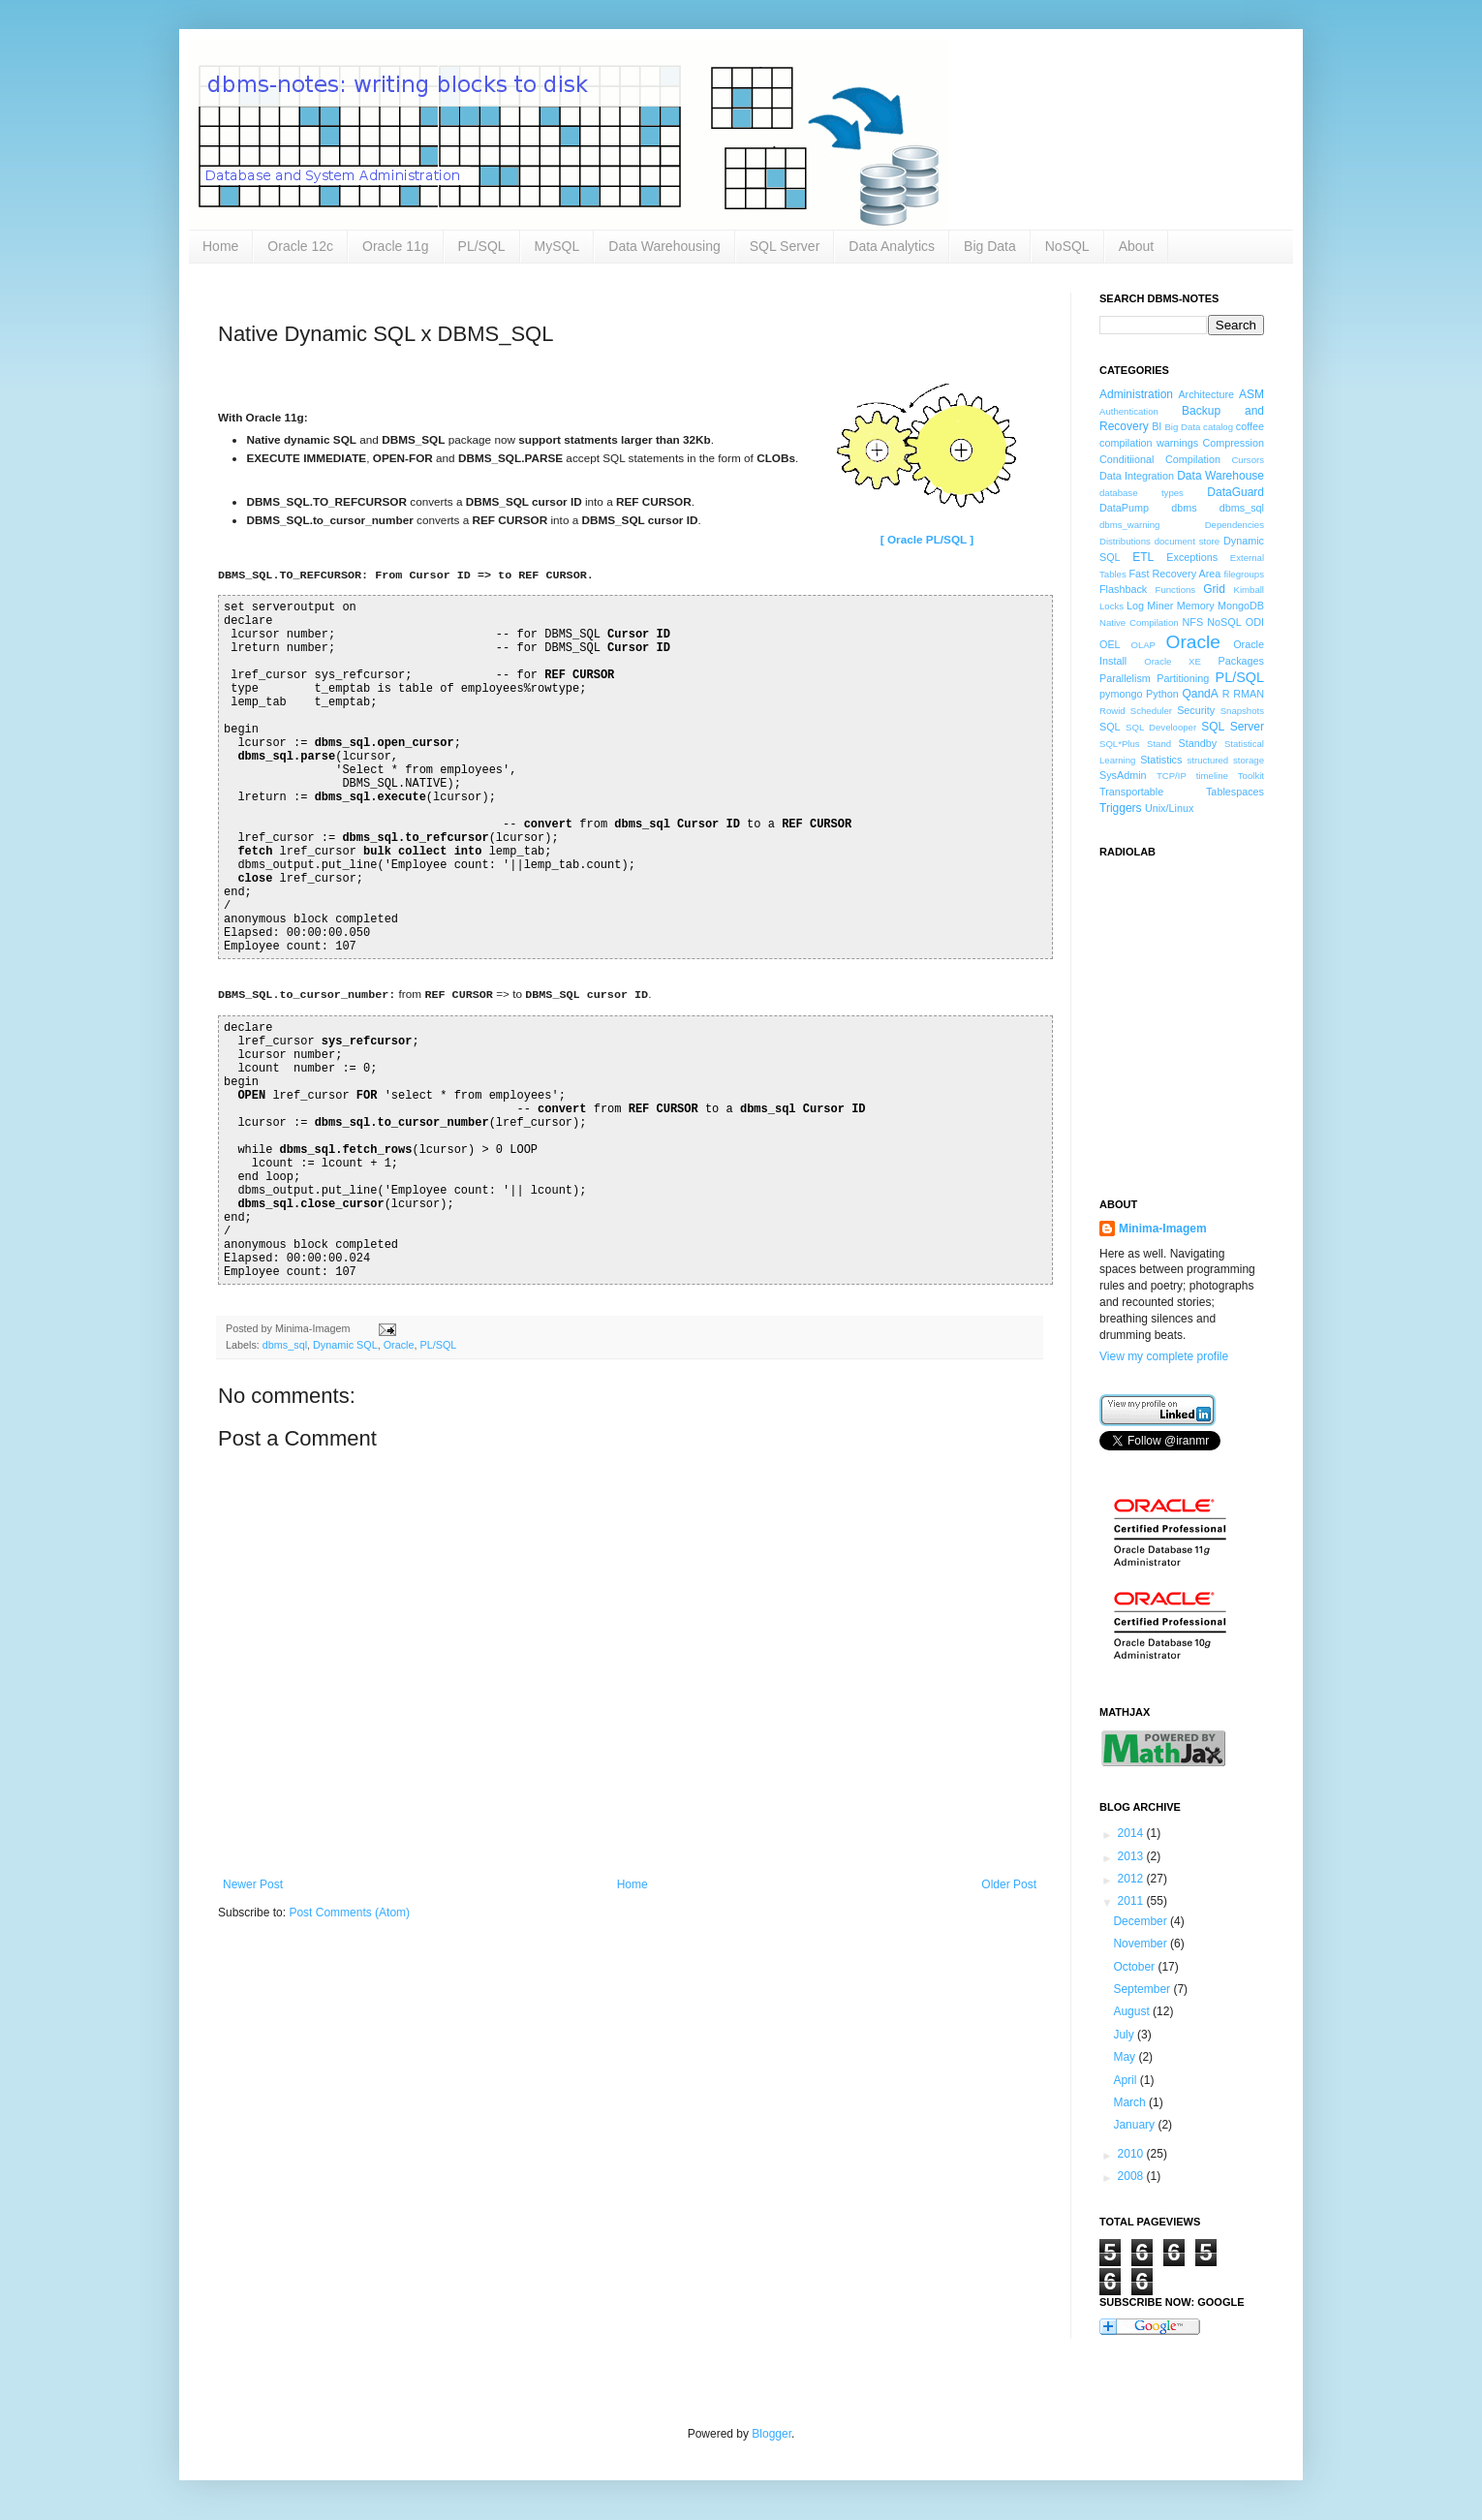 This screenshot has height=2520, width=1482. Describe the element at coordinates (1248, 694) in the screenshot. I see `RMAN` at that location.